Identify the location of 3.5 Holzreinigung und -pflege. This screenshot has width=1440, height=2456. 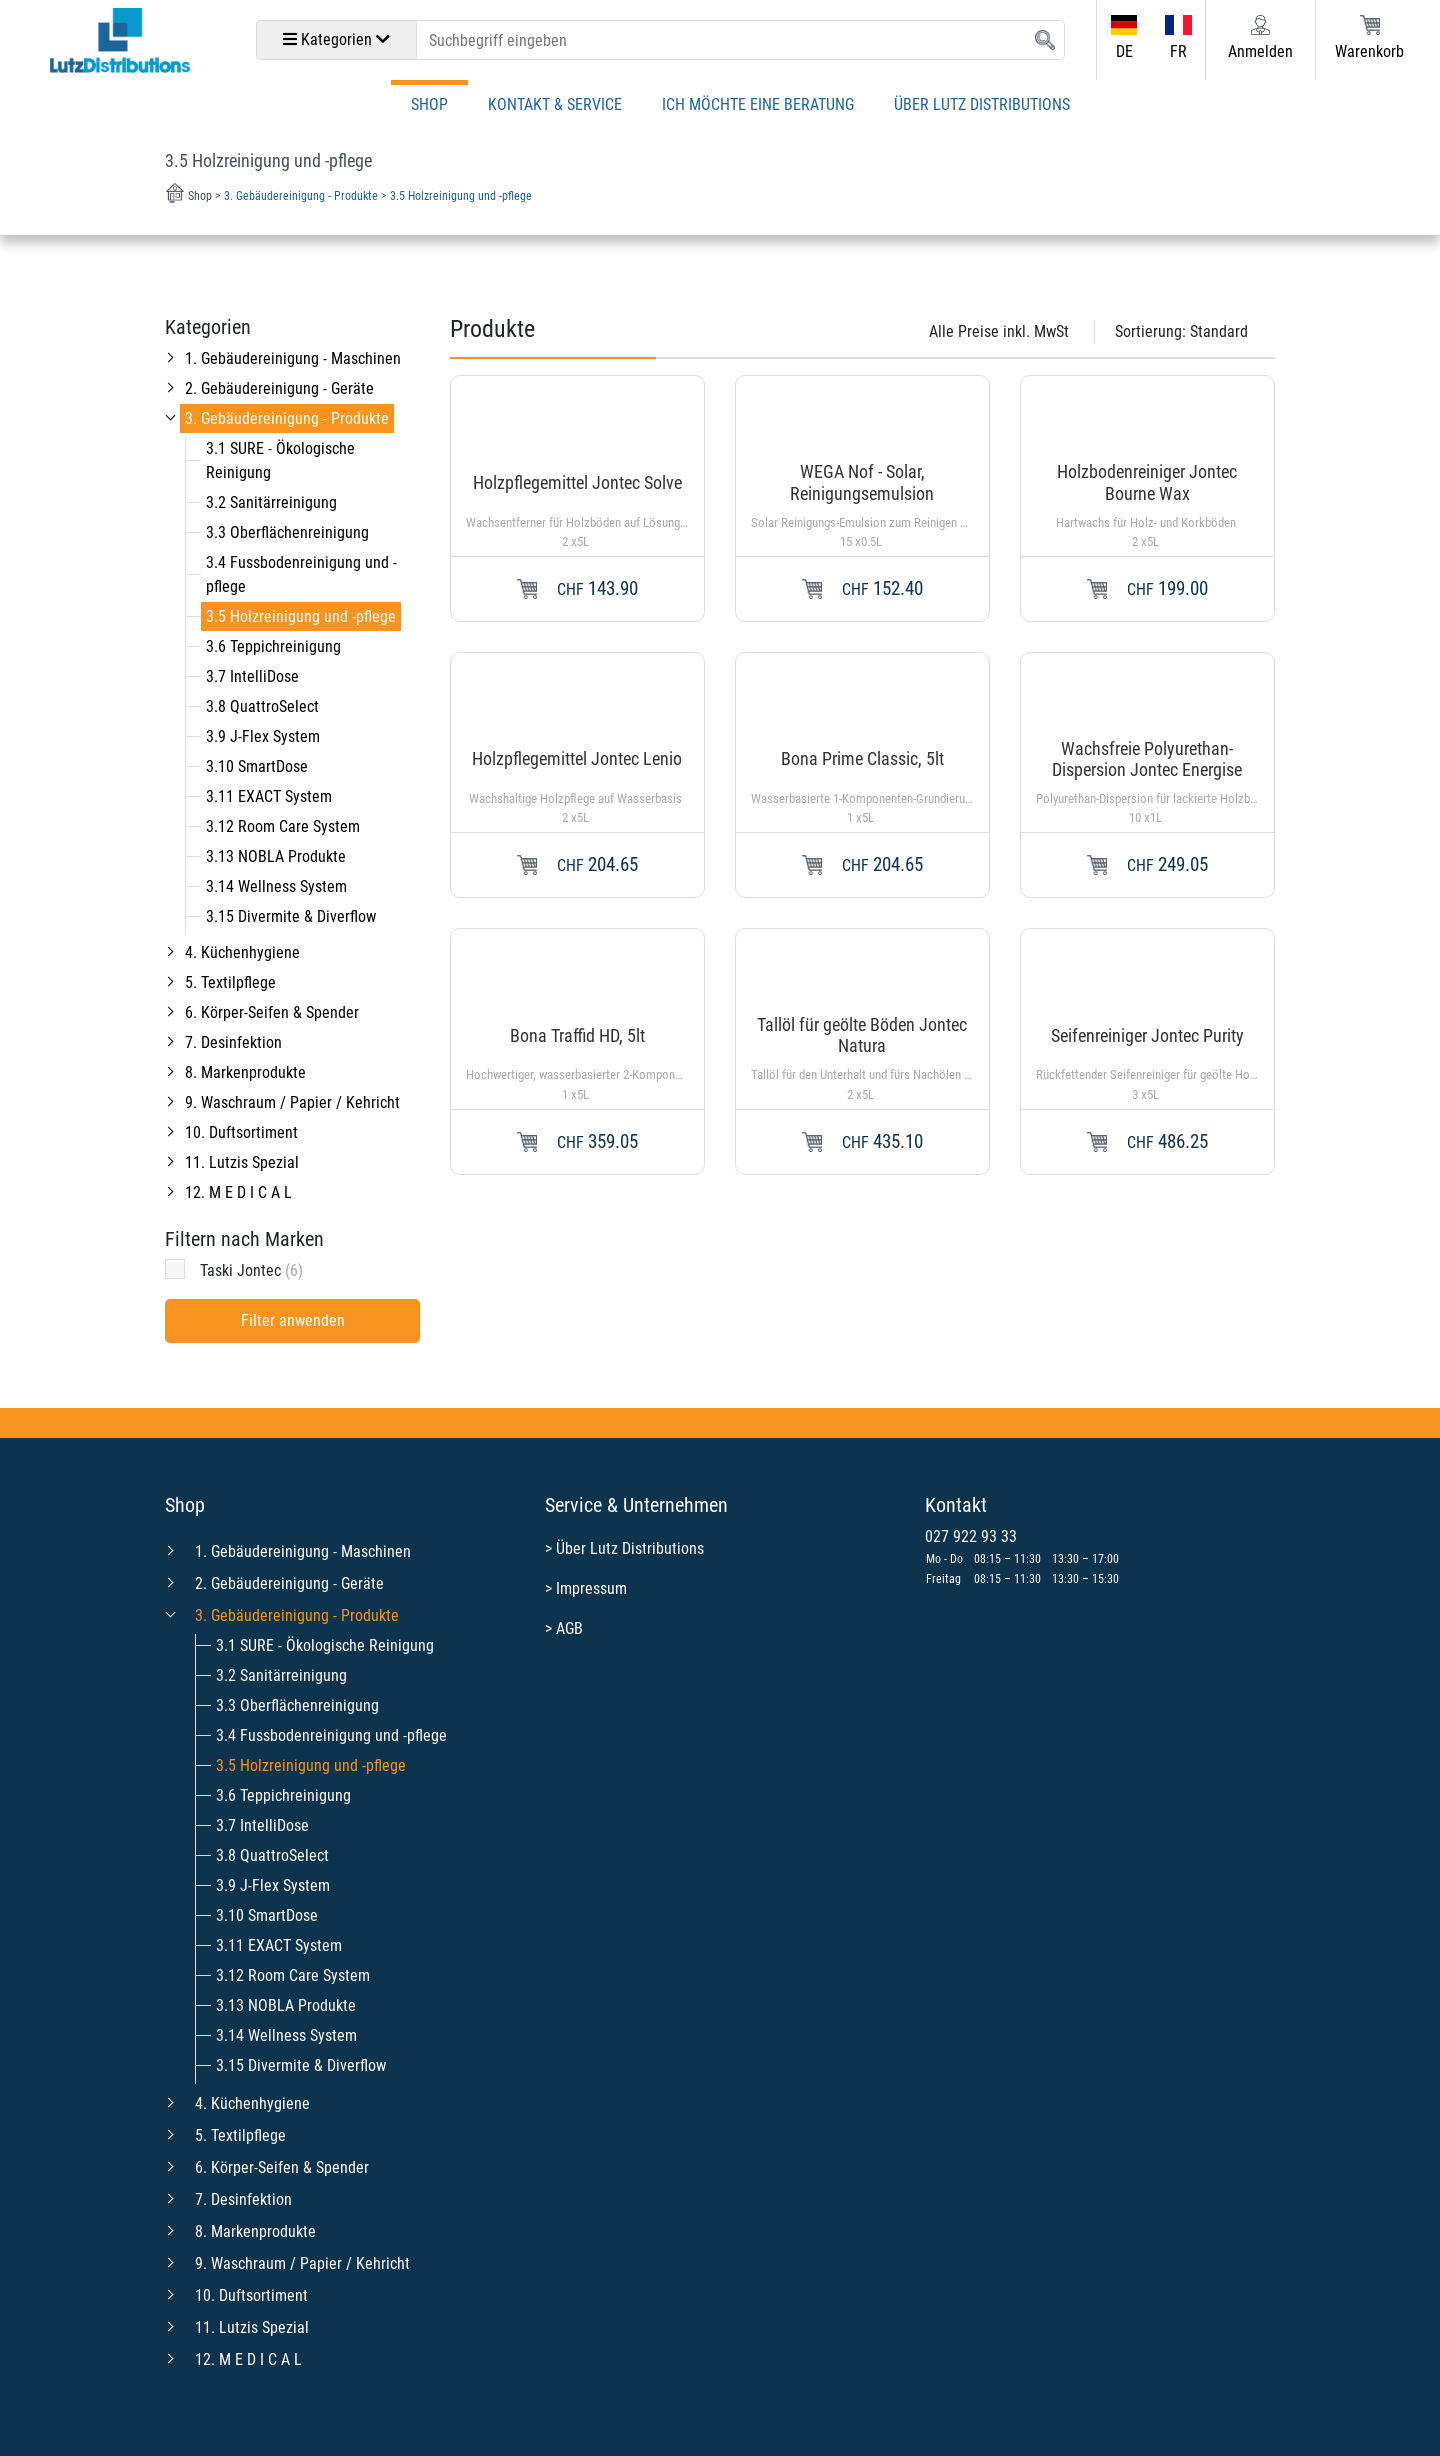
(301, 616).